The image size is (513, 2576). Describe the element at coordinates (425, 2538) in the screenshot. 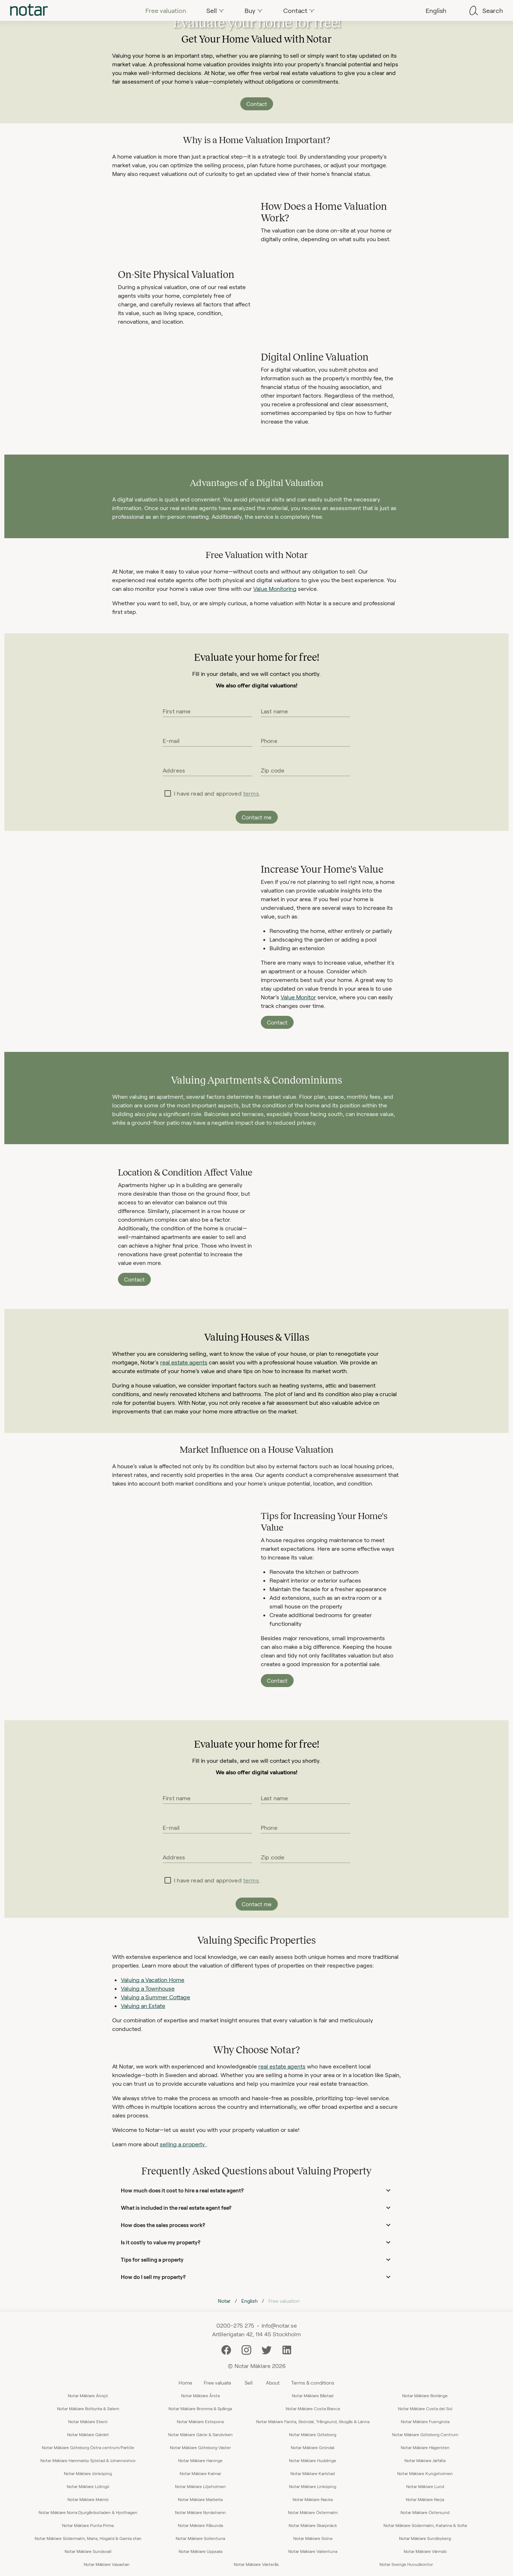

I see `Notar Mäklare Sundbyberg` at that location.